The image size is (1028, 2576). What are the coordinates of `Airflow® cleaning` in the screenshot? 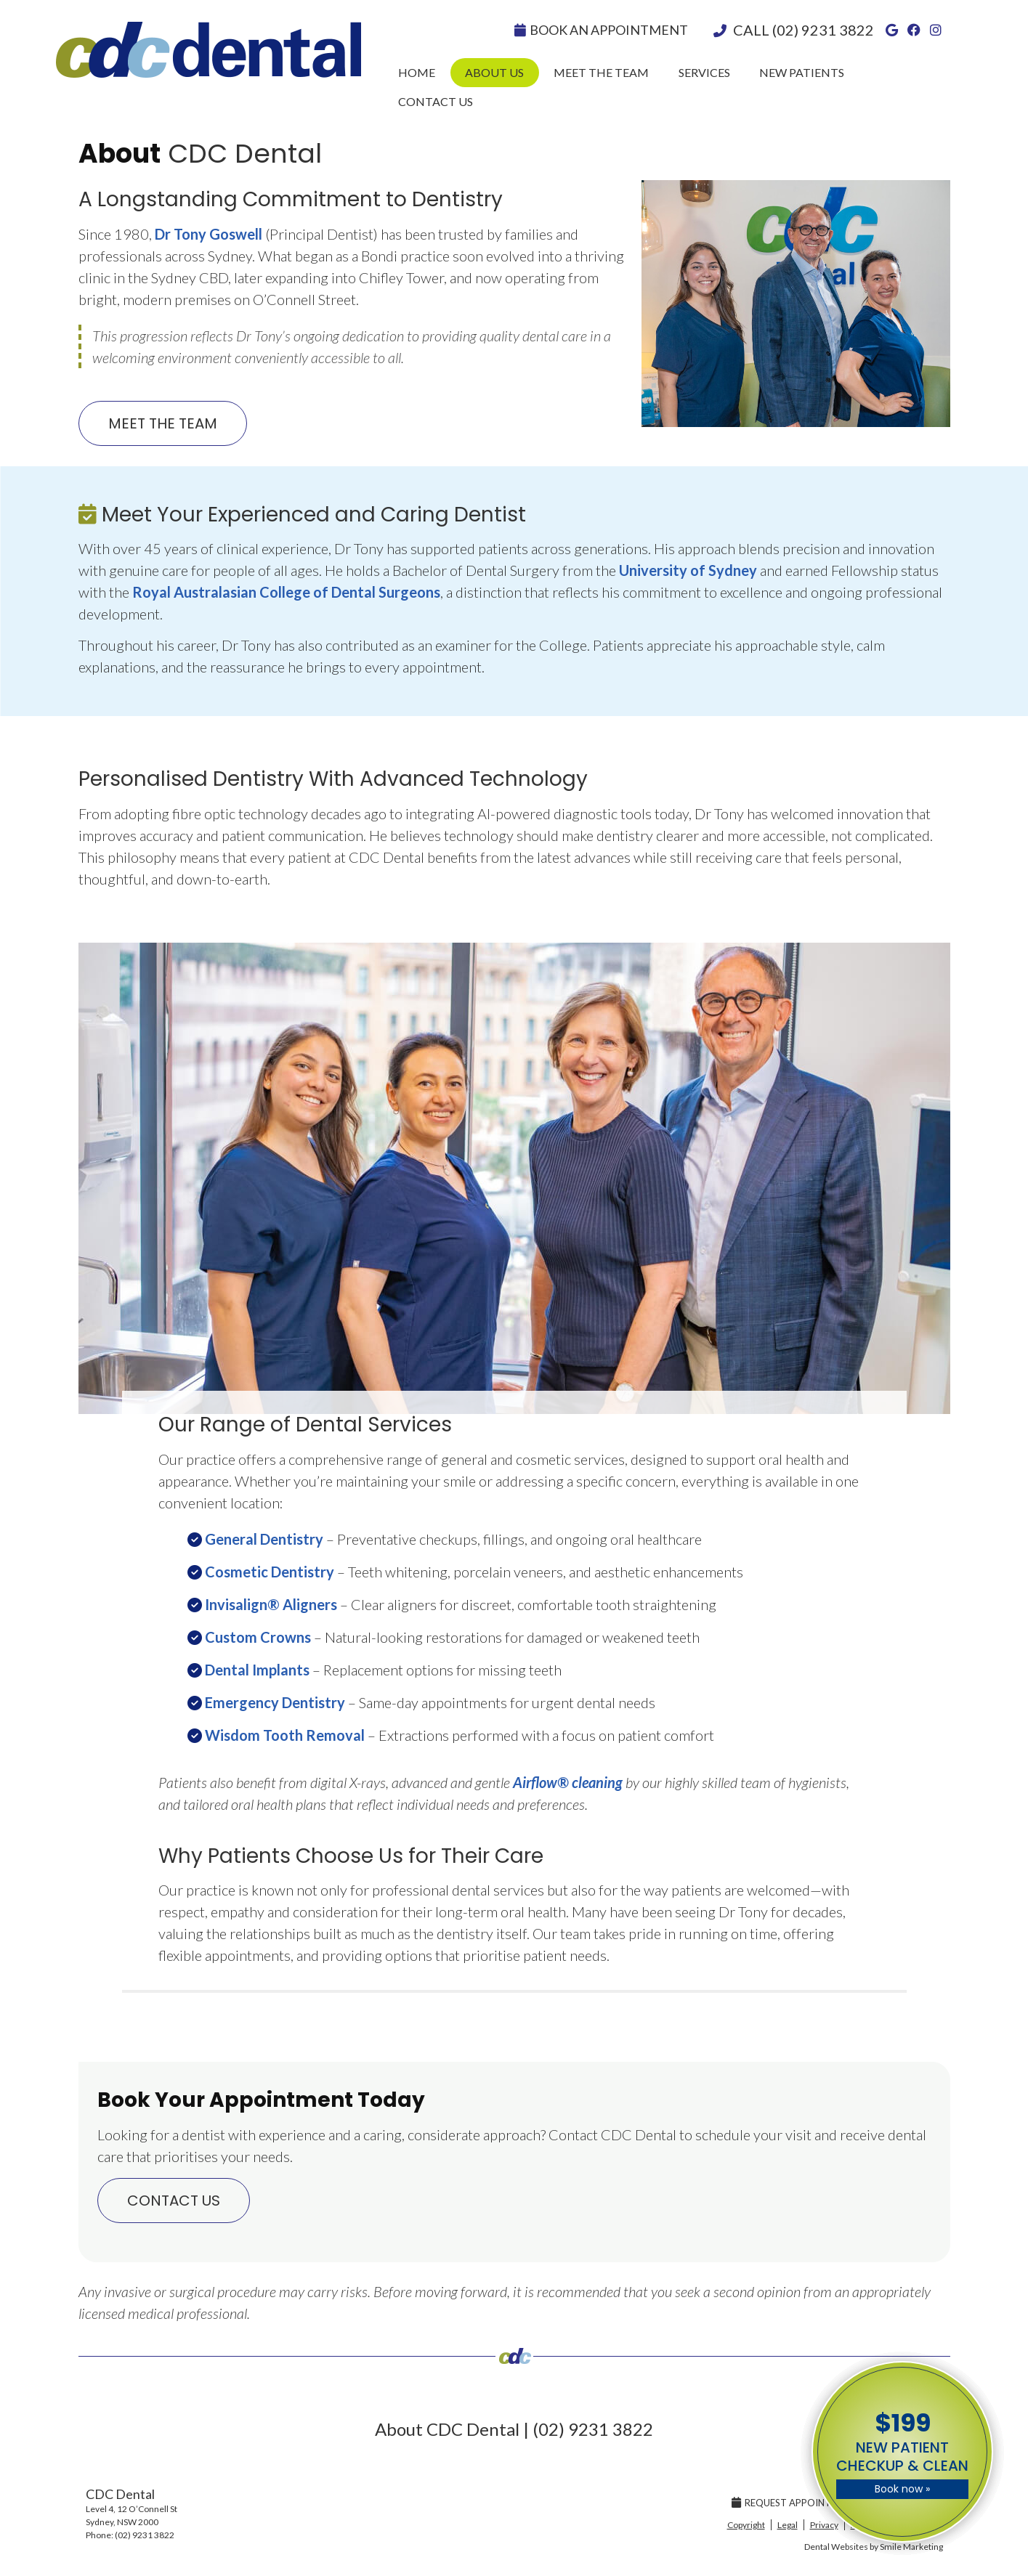 It's located at (568, 1782).